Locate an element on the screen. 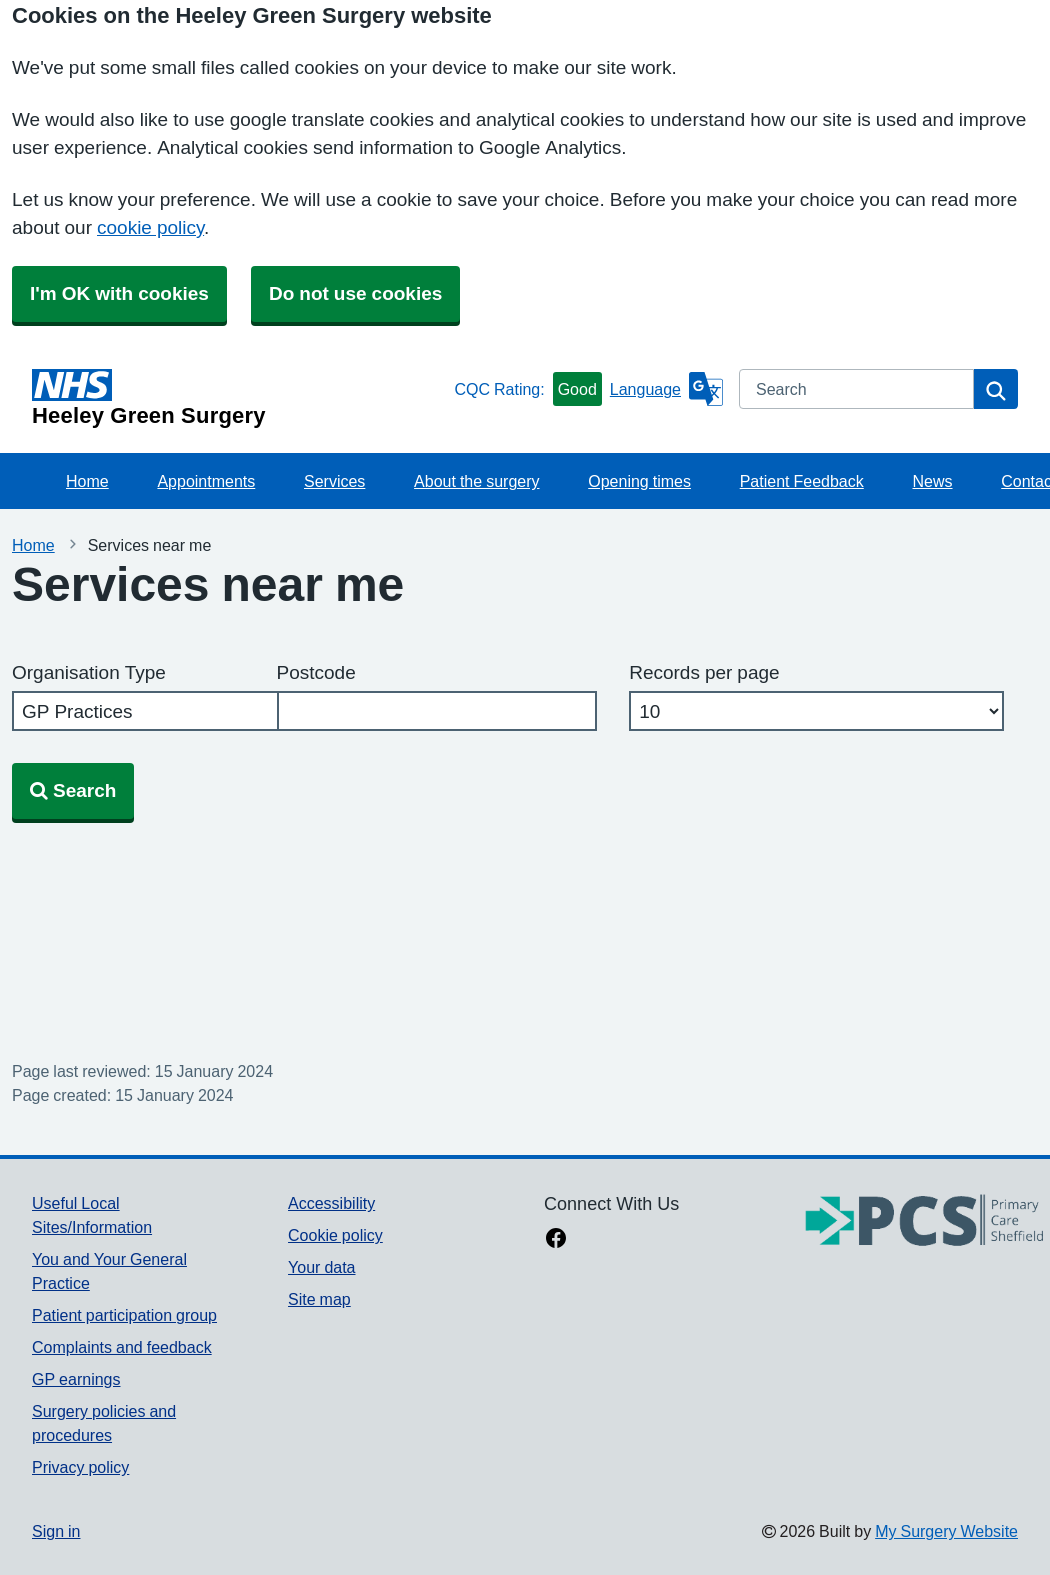  Appointments is located at coordinates (206, 481).